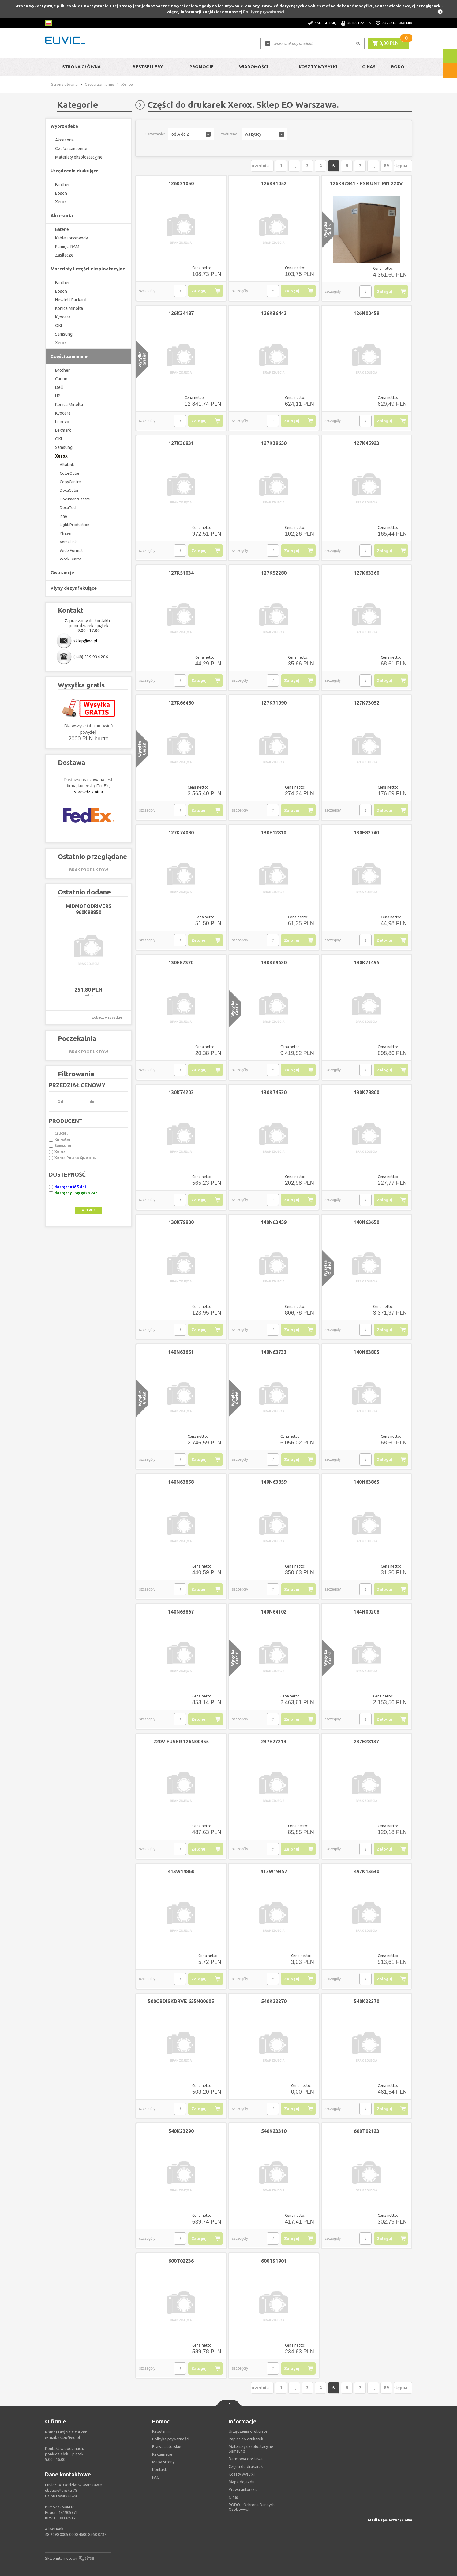  Describe the element at coordinates (67, 246) in the screenshot. I see `Pamięci RAM` at that location.